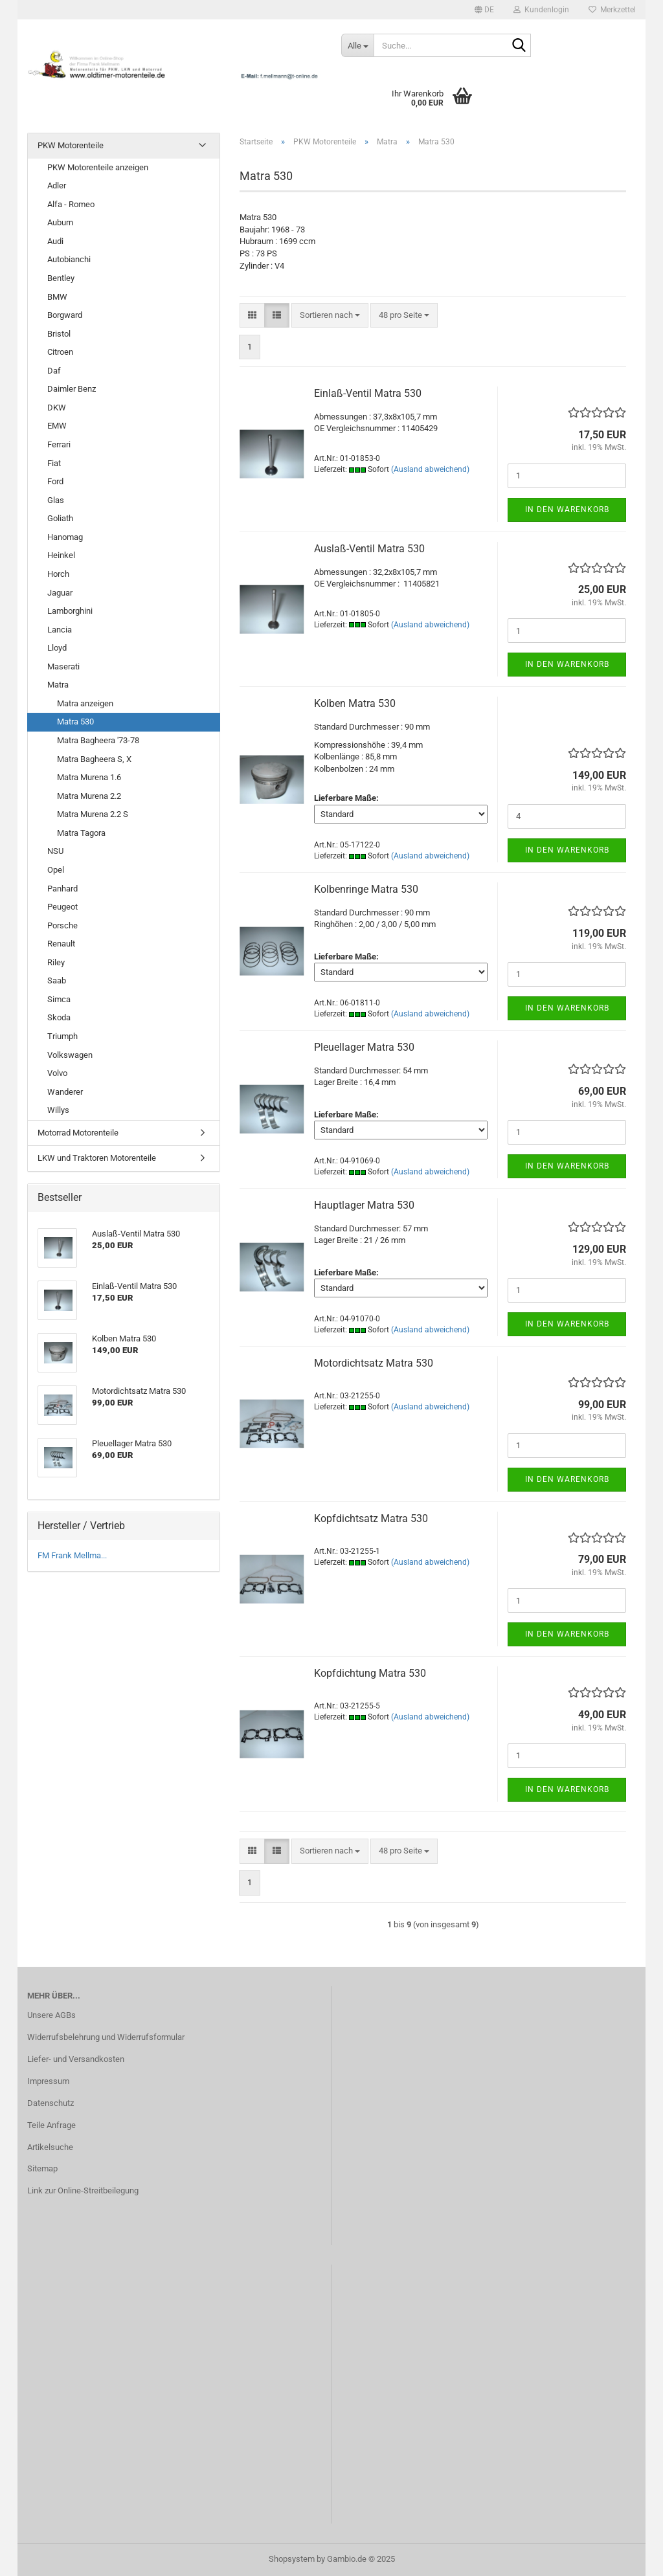  What do you see at coordinates (59, 629) in the screenshot?
I see `Lancia` at bounding box center [59, 629].